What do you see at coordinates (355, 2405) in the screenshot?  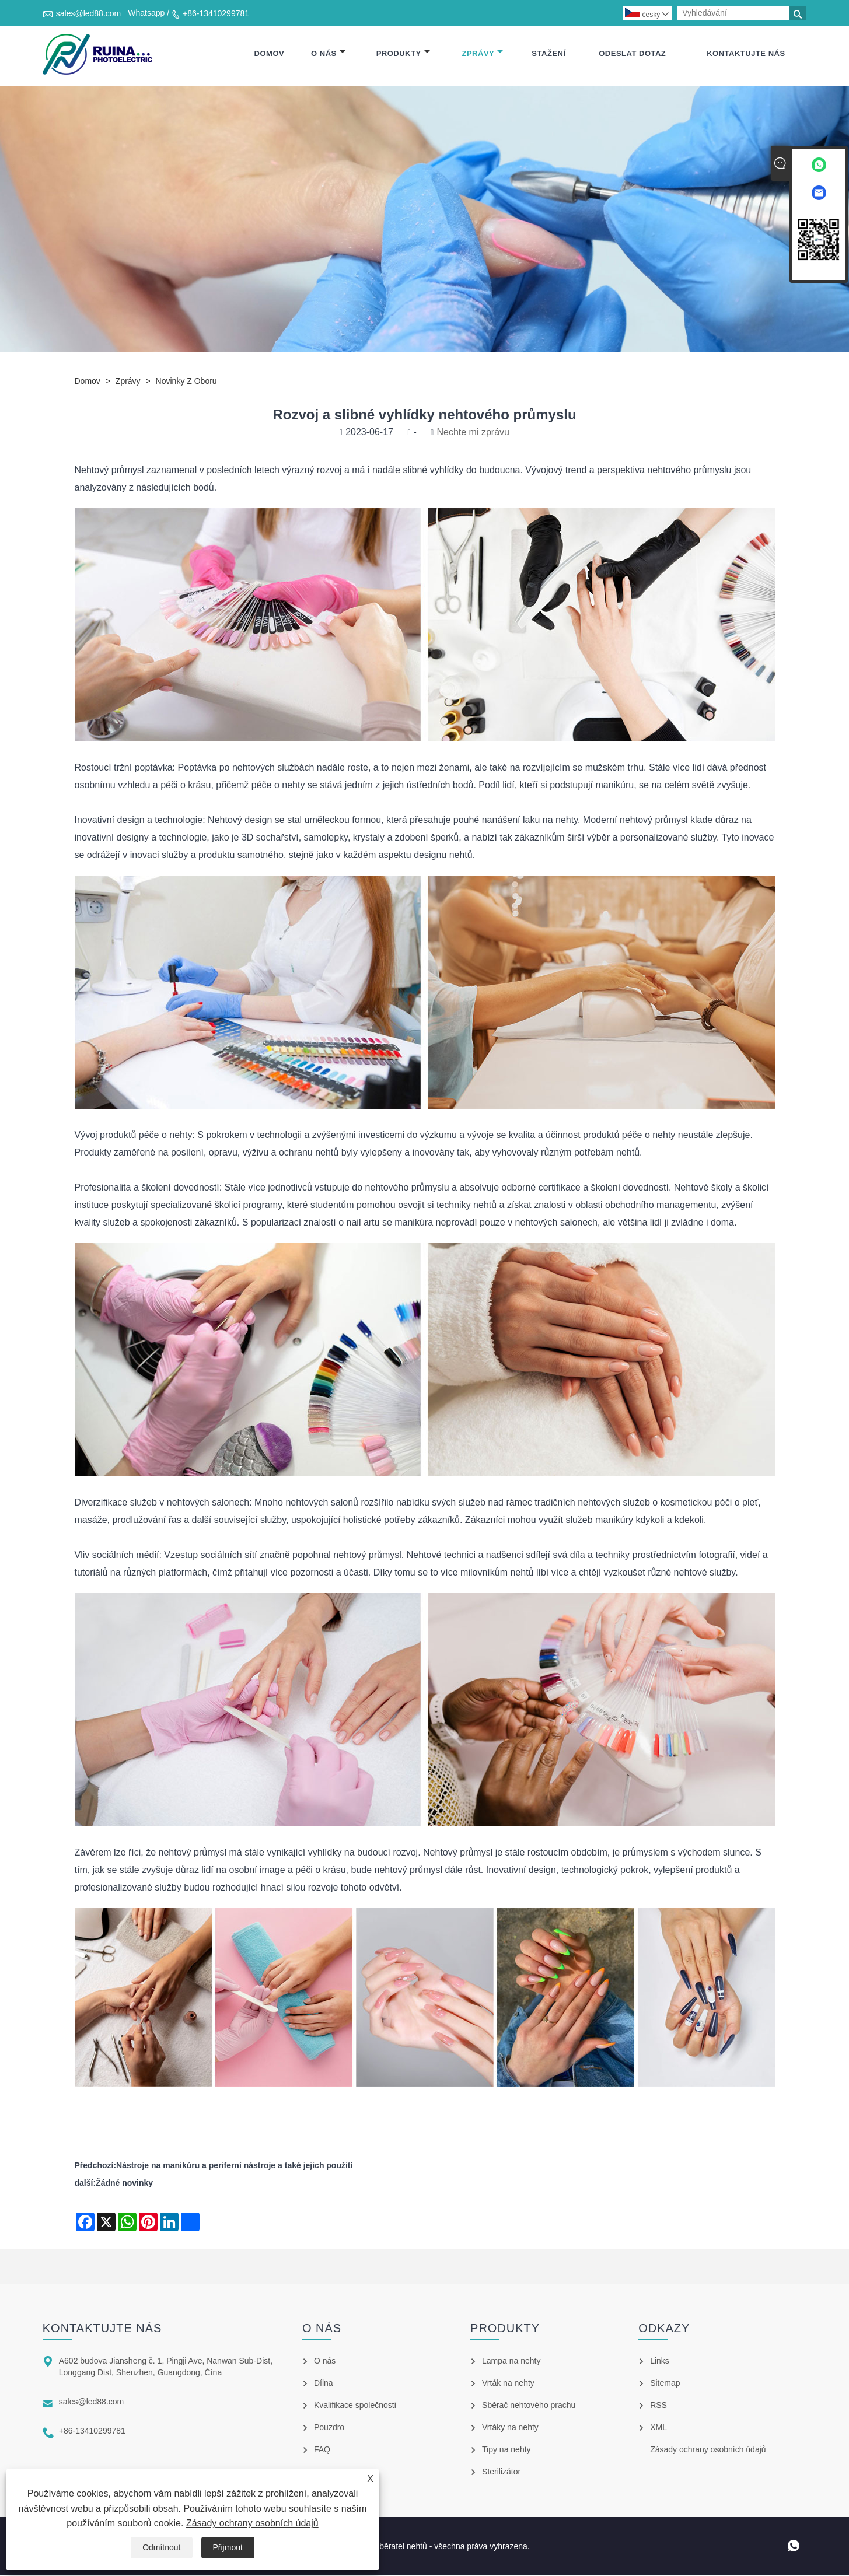 I see `Kvalifikace společnosti` at bounding box center [355, 2405].